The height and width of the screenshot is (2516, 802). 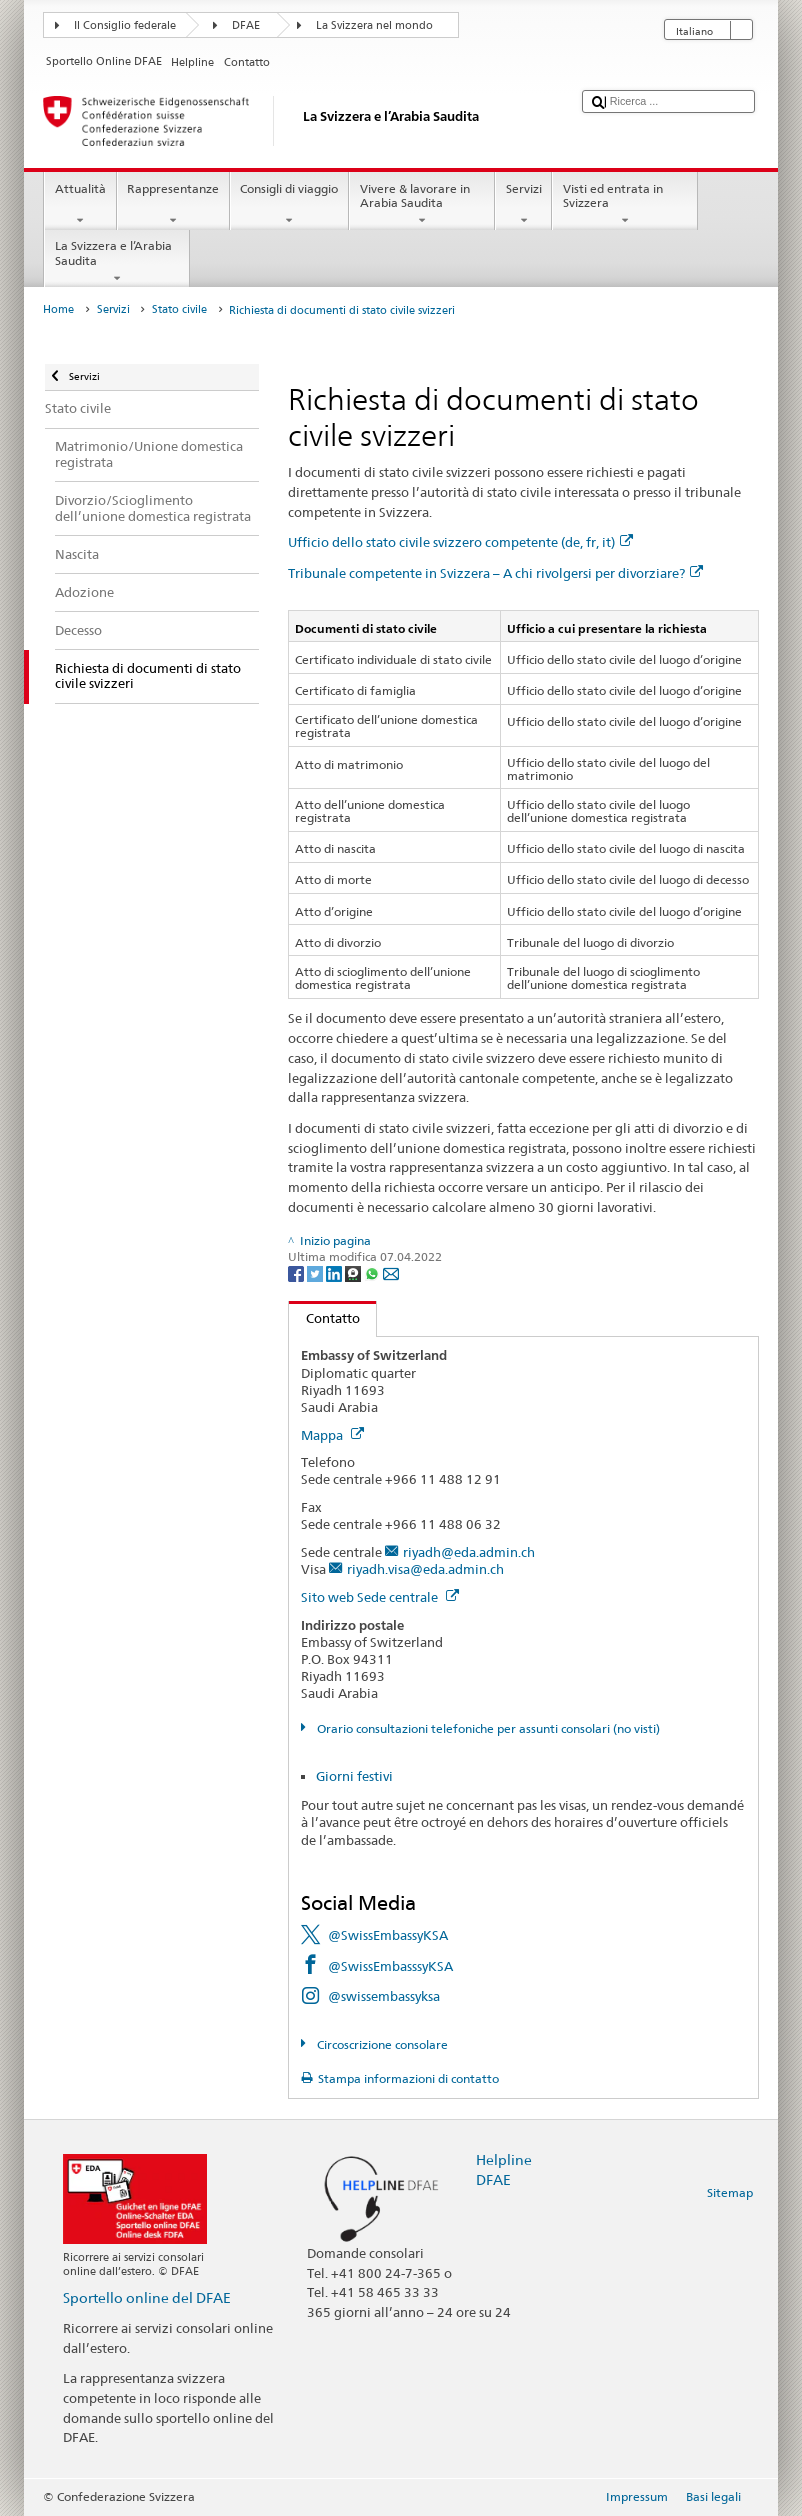 I want to click on Attualità, so click(x=80, y=205).